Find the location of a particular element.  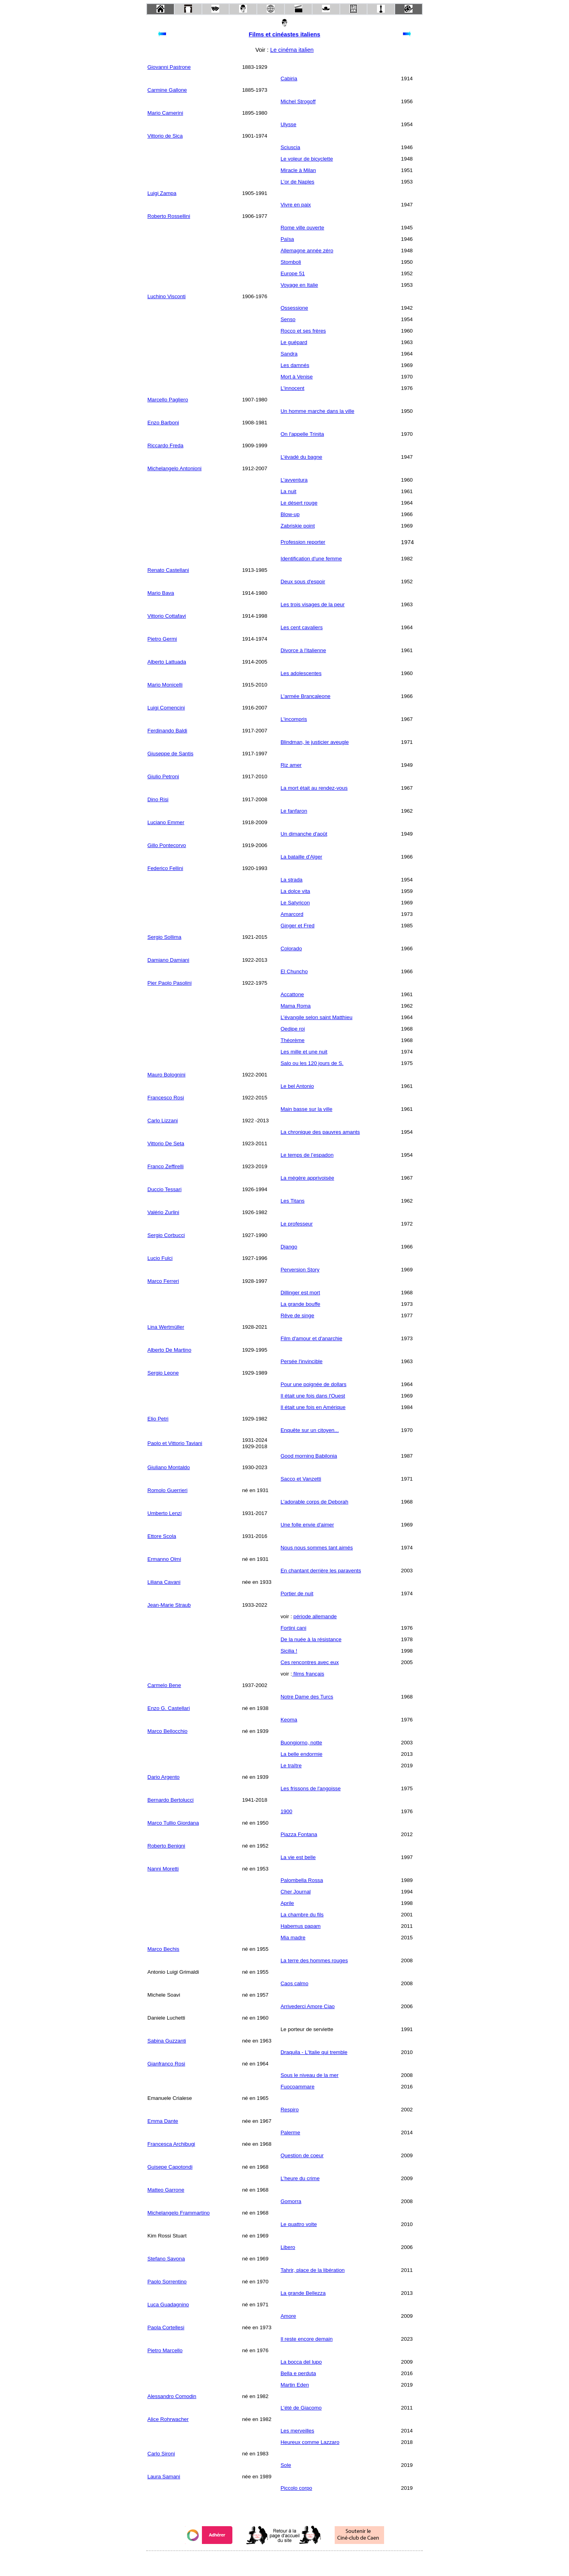

Sergio Leone is located at coordinates (163, 1373).